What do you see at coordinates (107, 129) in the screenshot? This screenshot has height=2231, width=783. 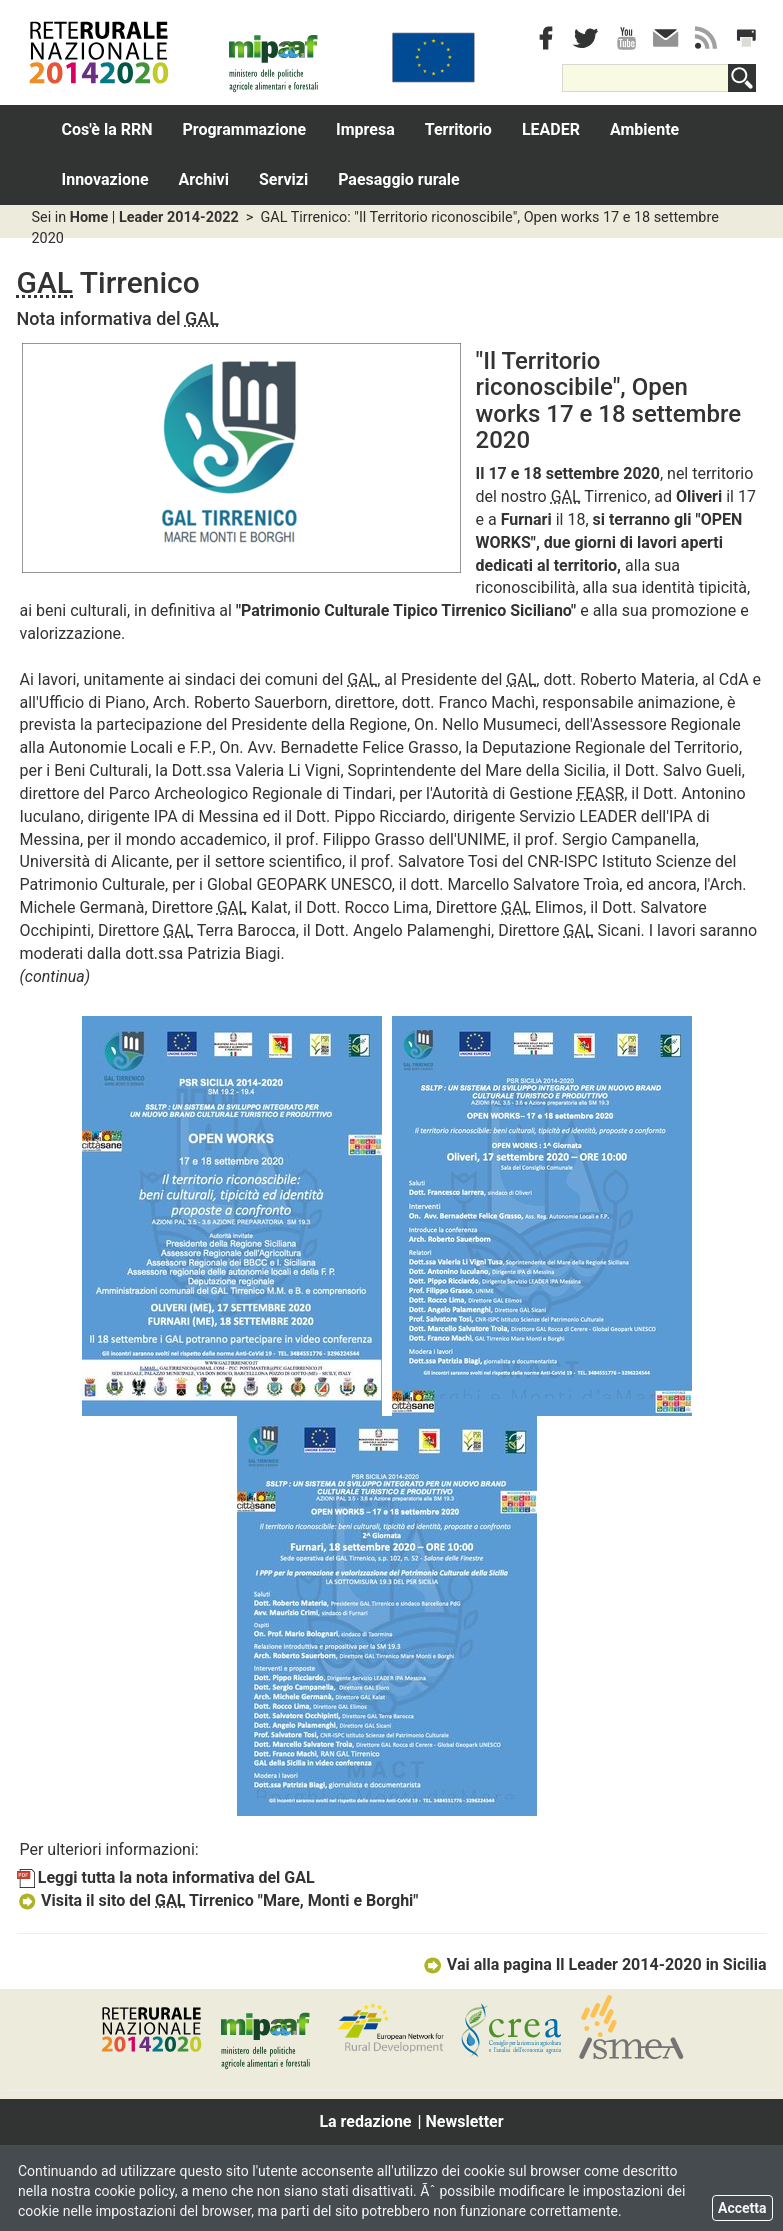 I see `Cos'è la RRN` at bounding box center [107, 129].